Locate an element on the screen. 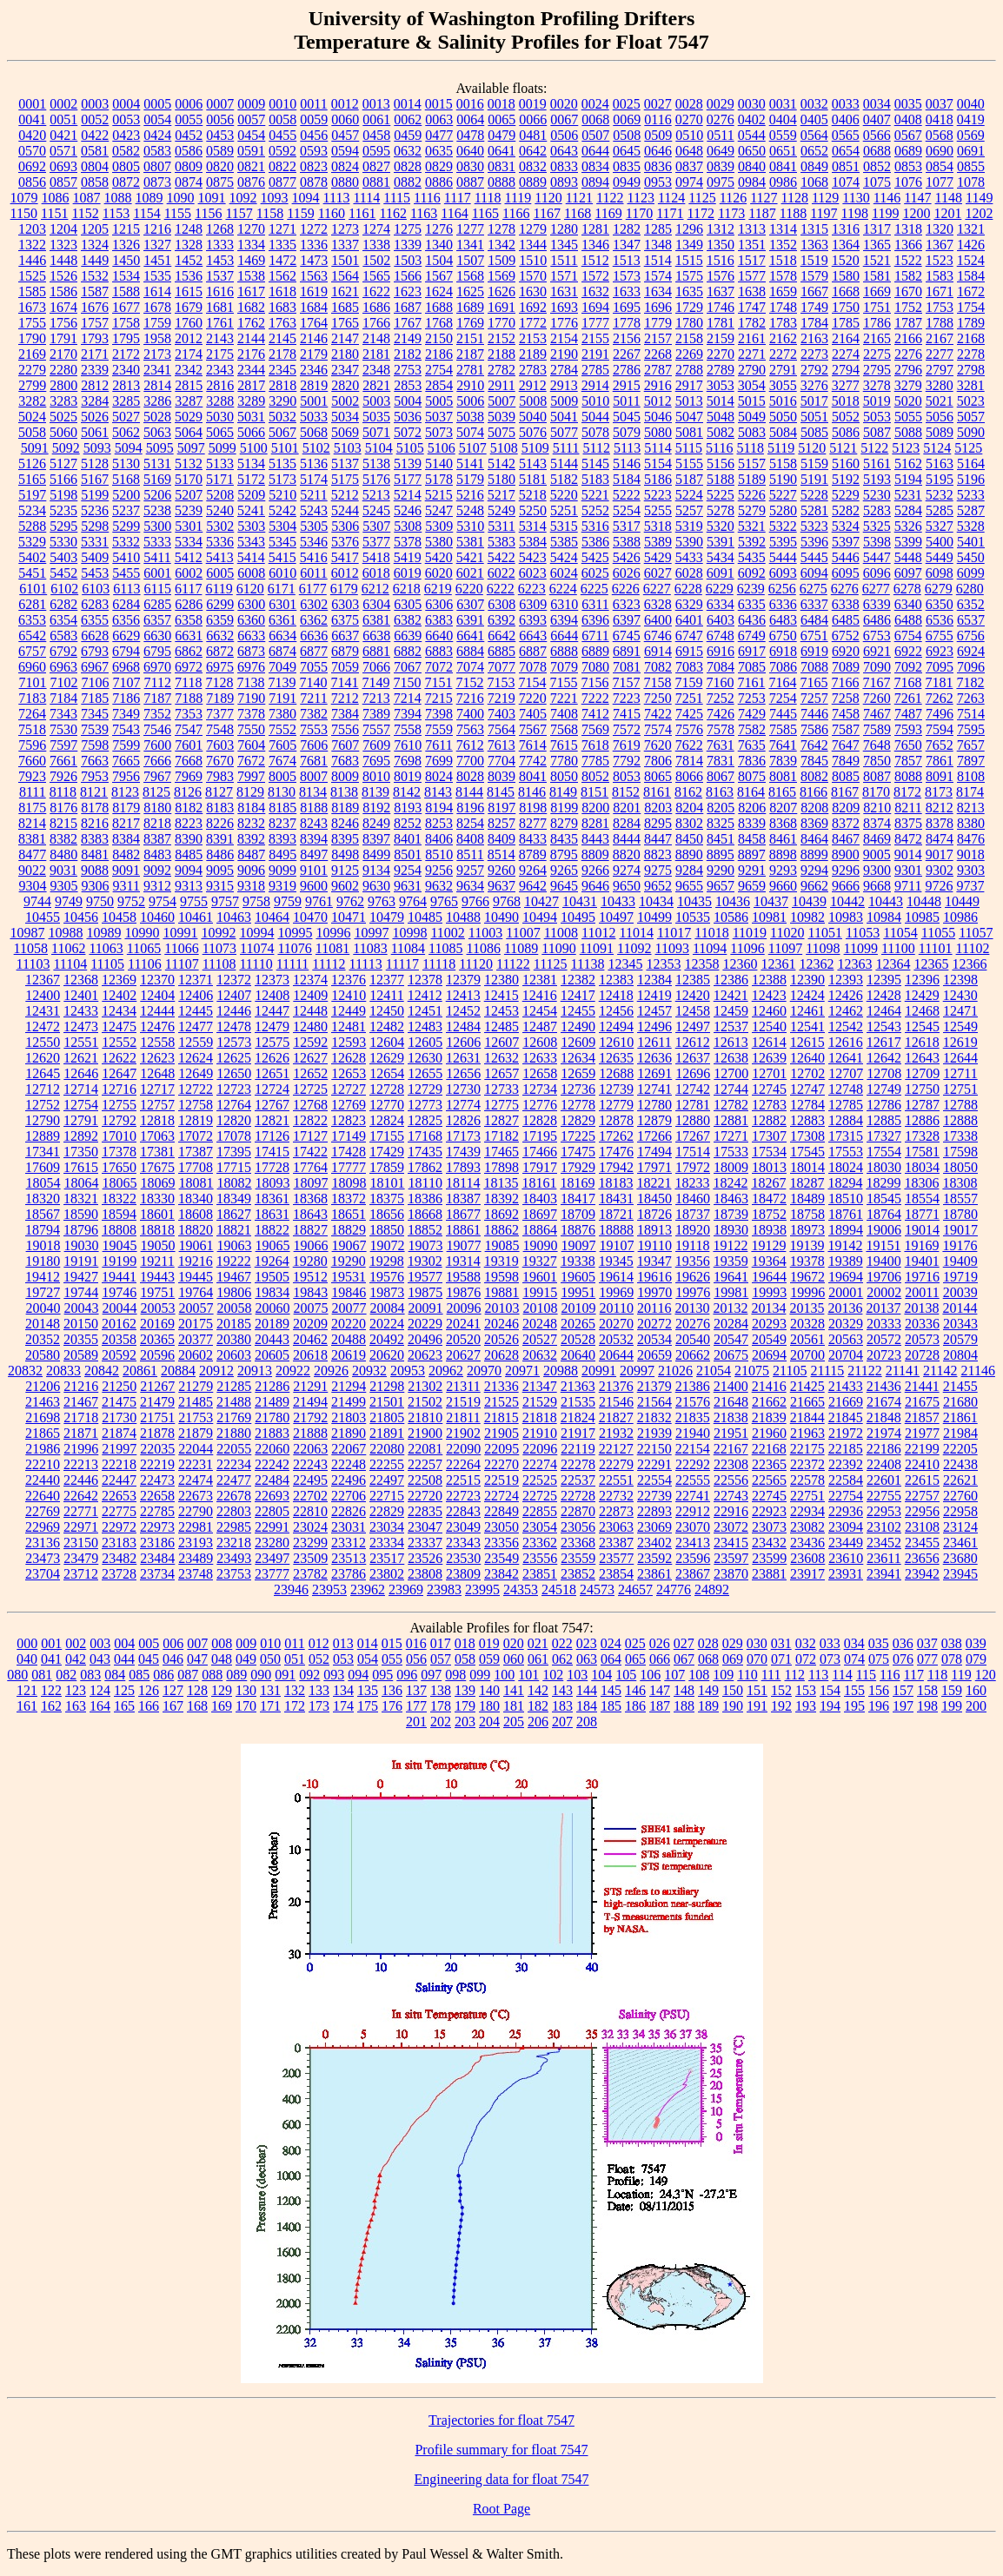 The image size is (1003, 2576). 12384 is located at coordinates (654, 979).